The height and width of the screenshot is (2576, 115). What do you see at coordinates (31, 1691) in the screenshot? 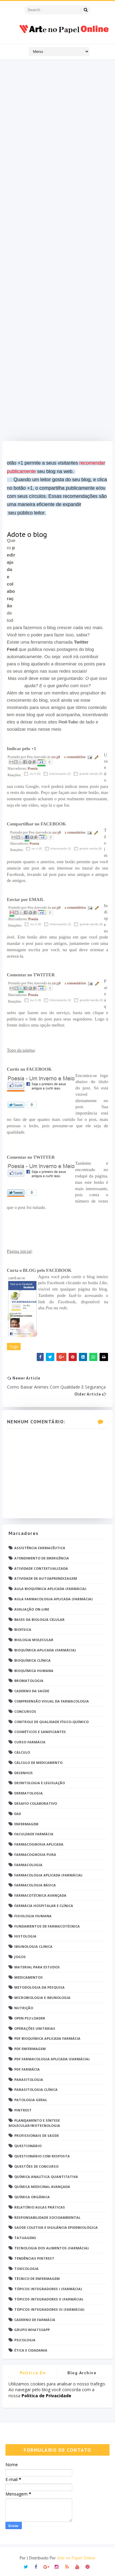
I see `Caderno da saúde` at bounding box center [31, 1691].